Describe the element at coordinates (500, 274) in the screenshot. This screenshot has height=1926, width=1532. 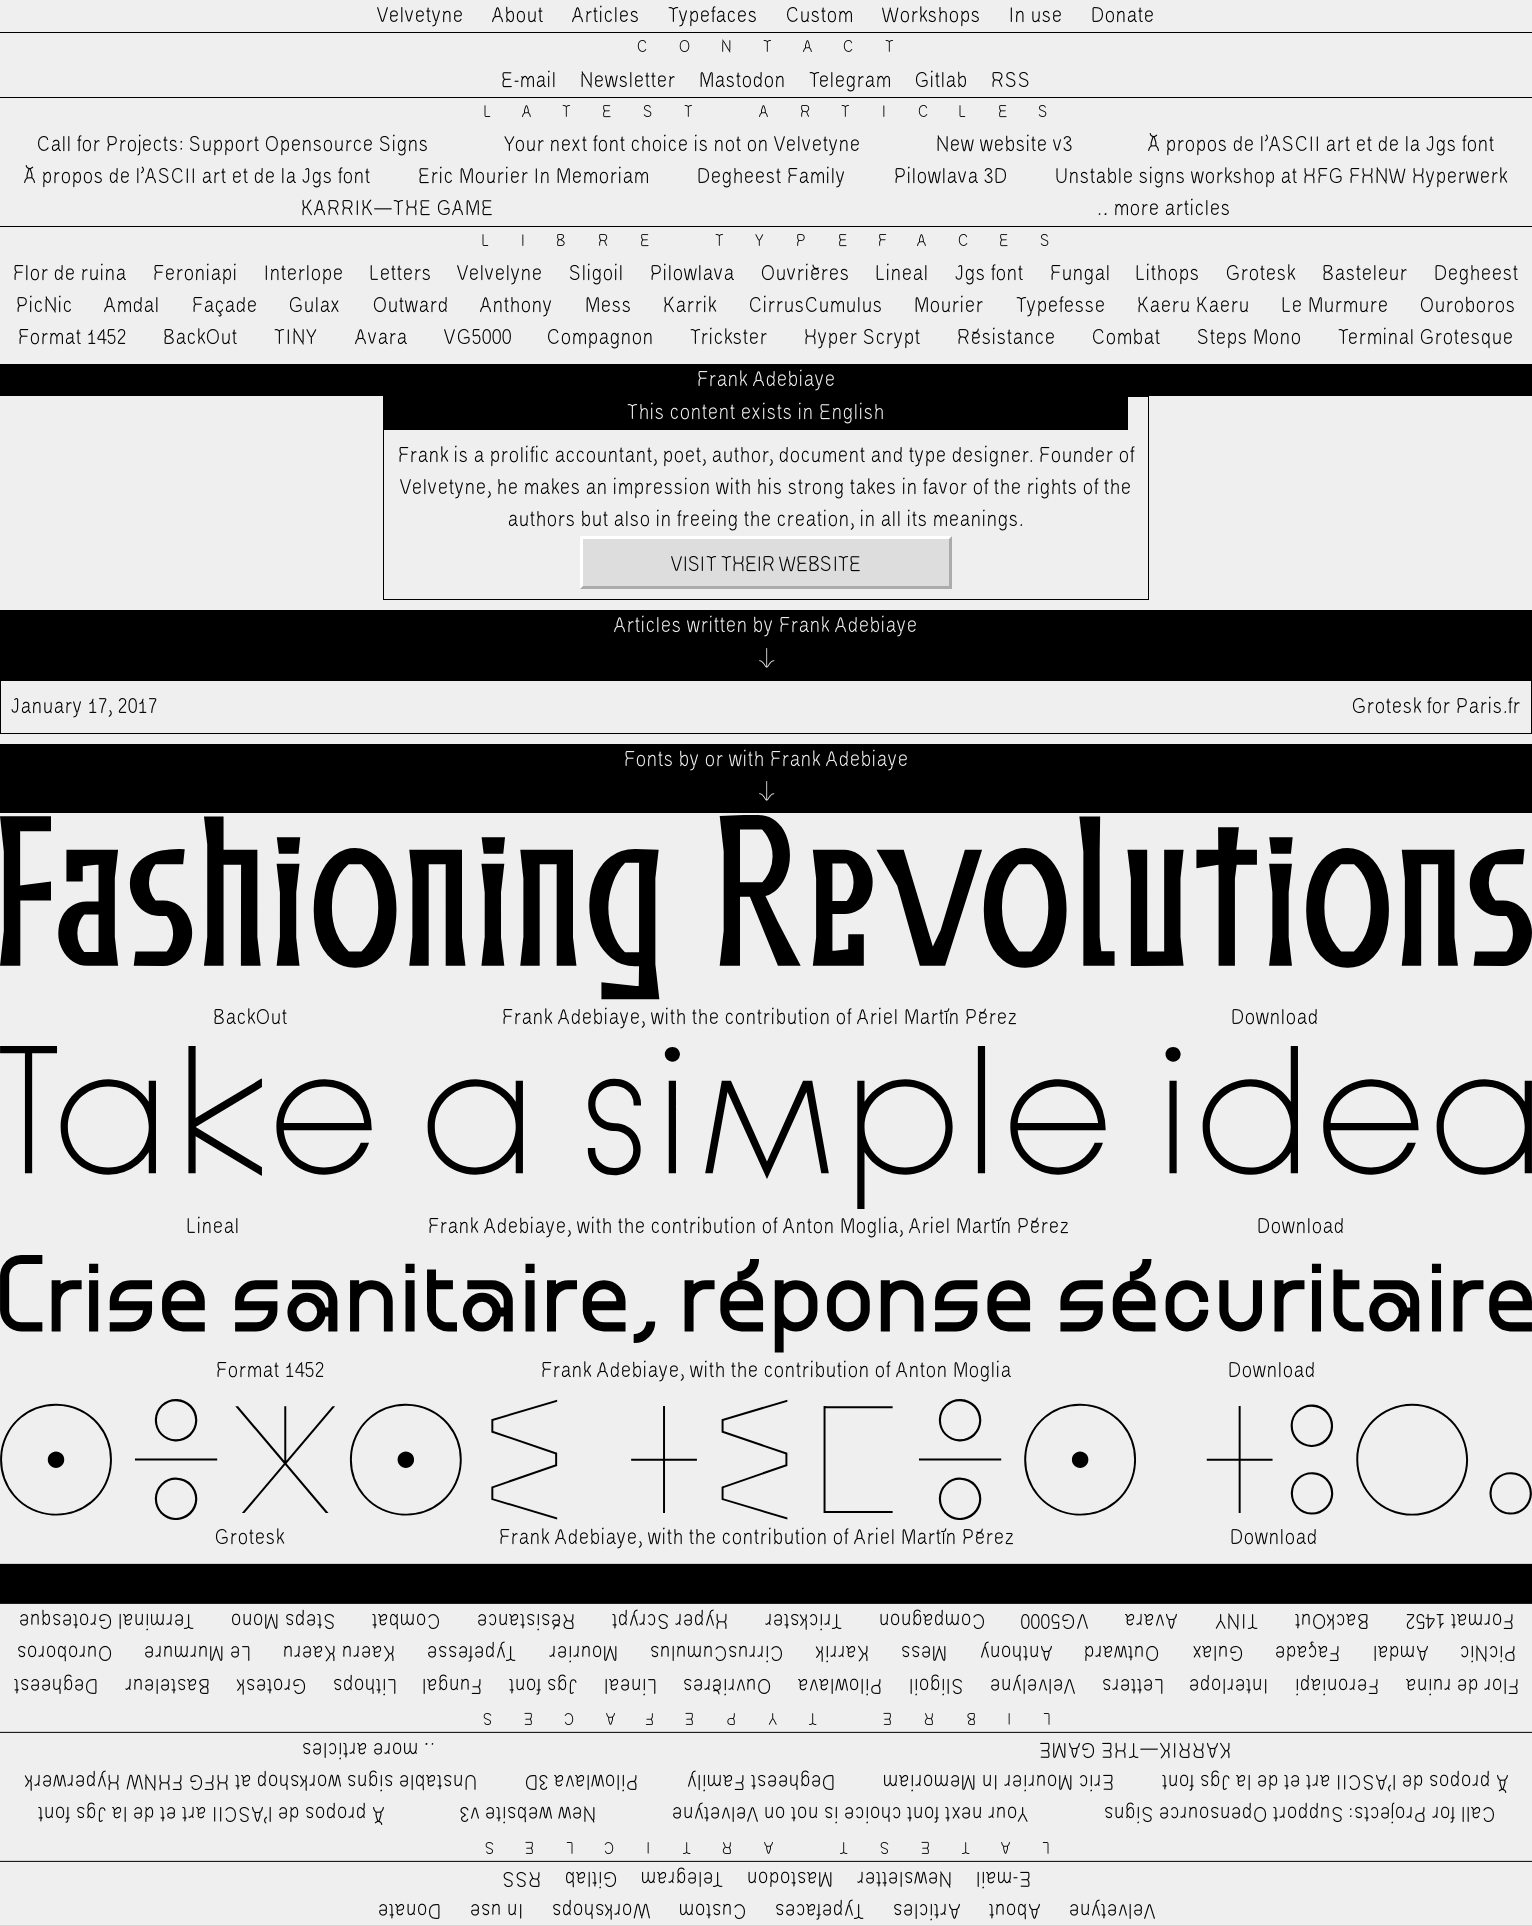
I see `Velvelyne` at that location.